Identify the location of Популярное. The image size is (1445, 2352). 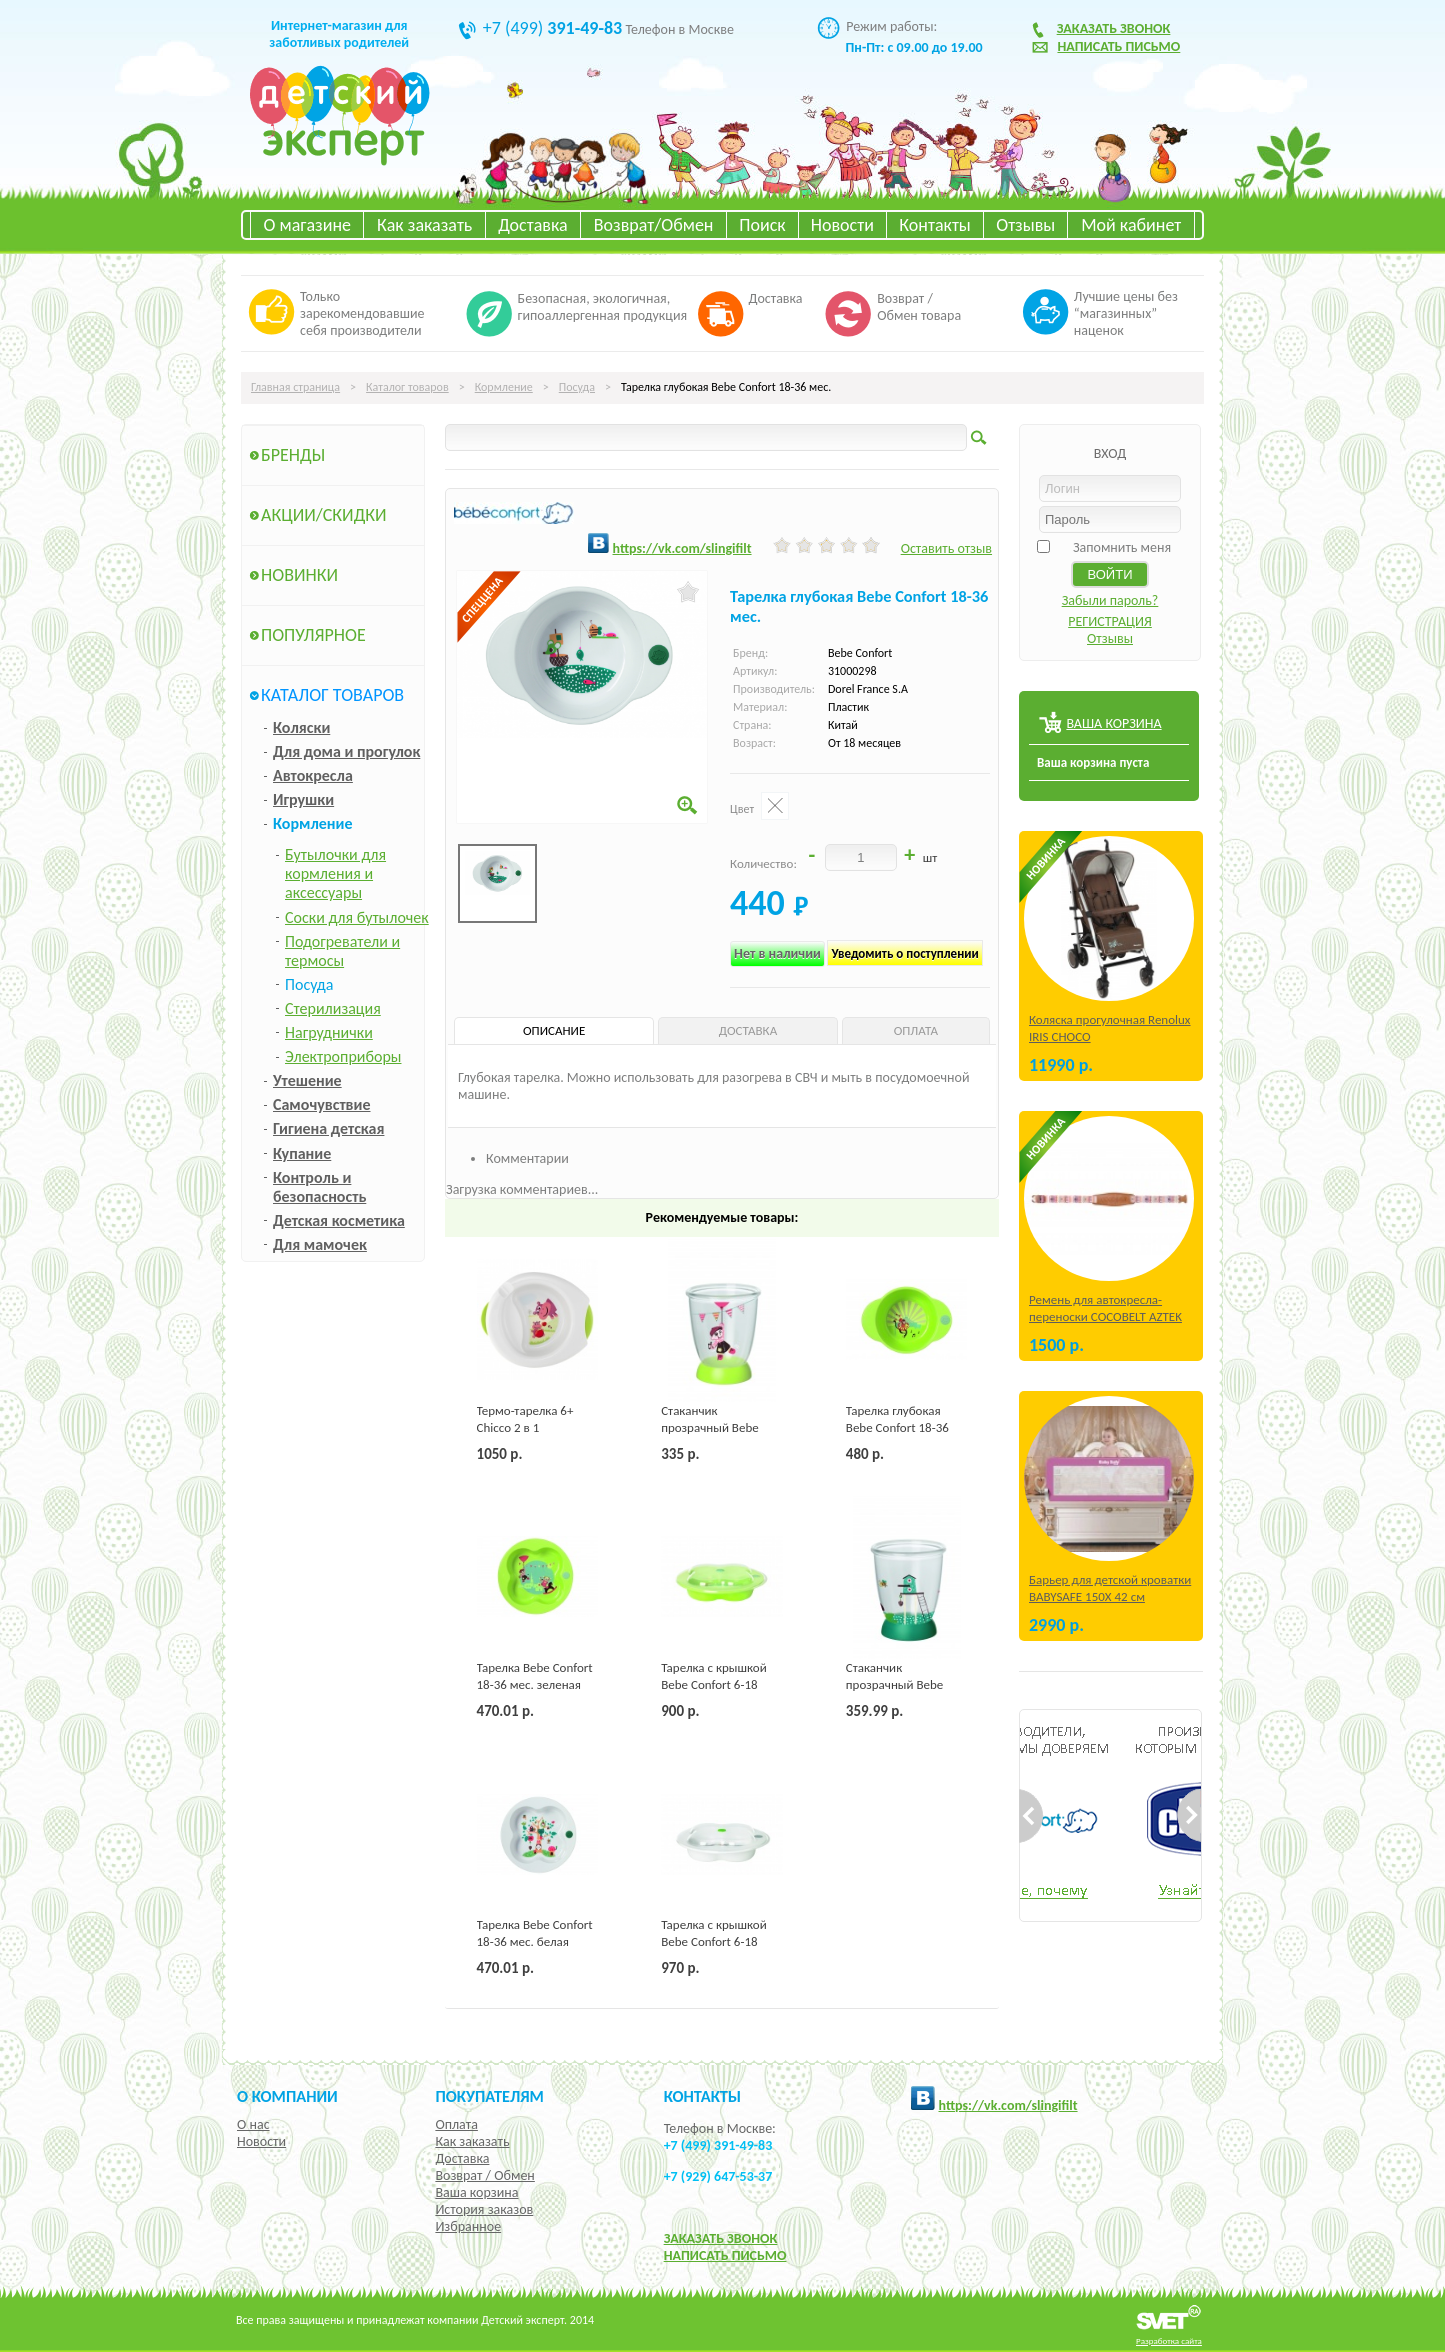
(313, 635).